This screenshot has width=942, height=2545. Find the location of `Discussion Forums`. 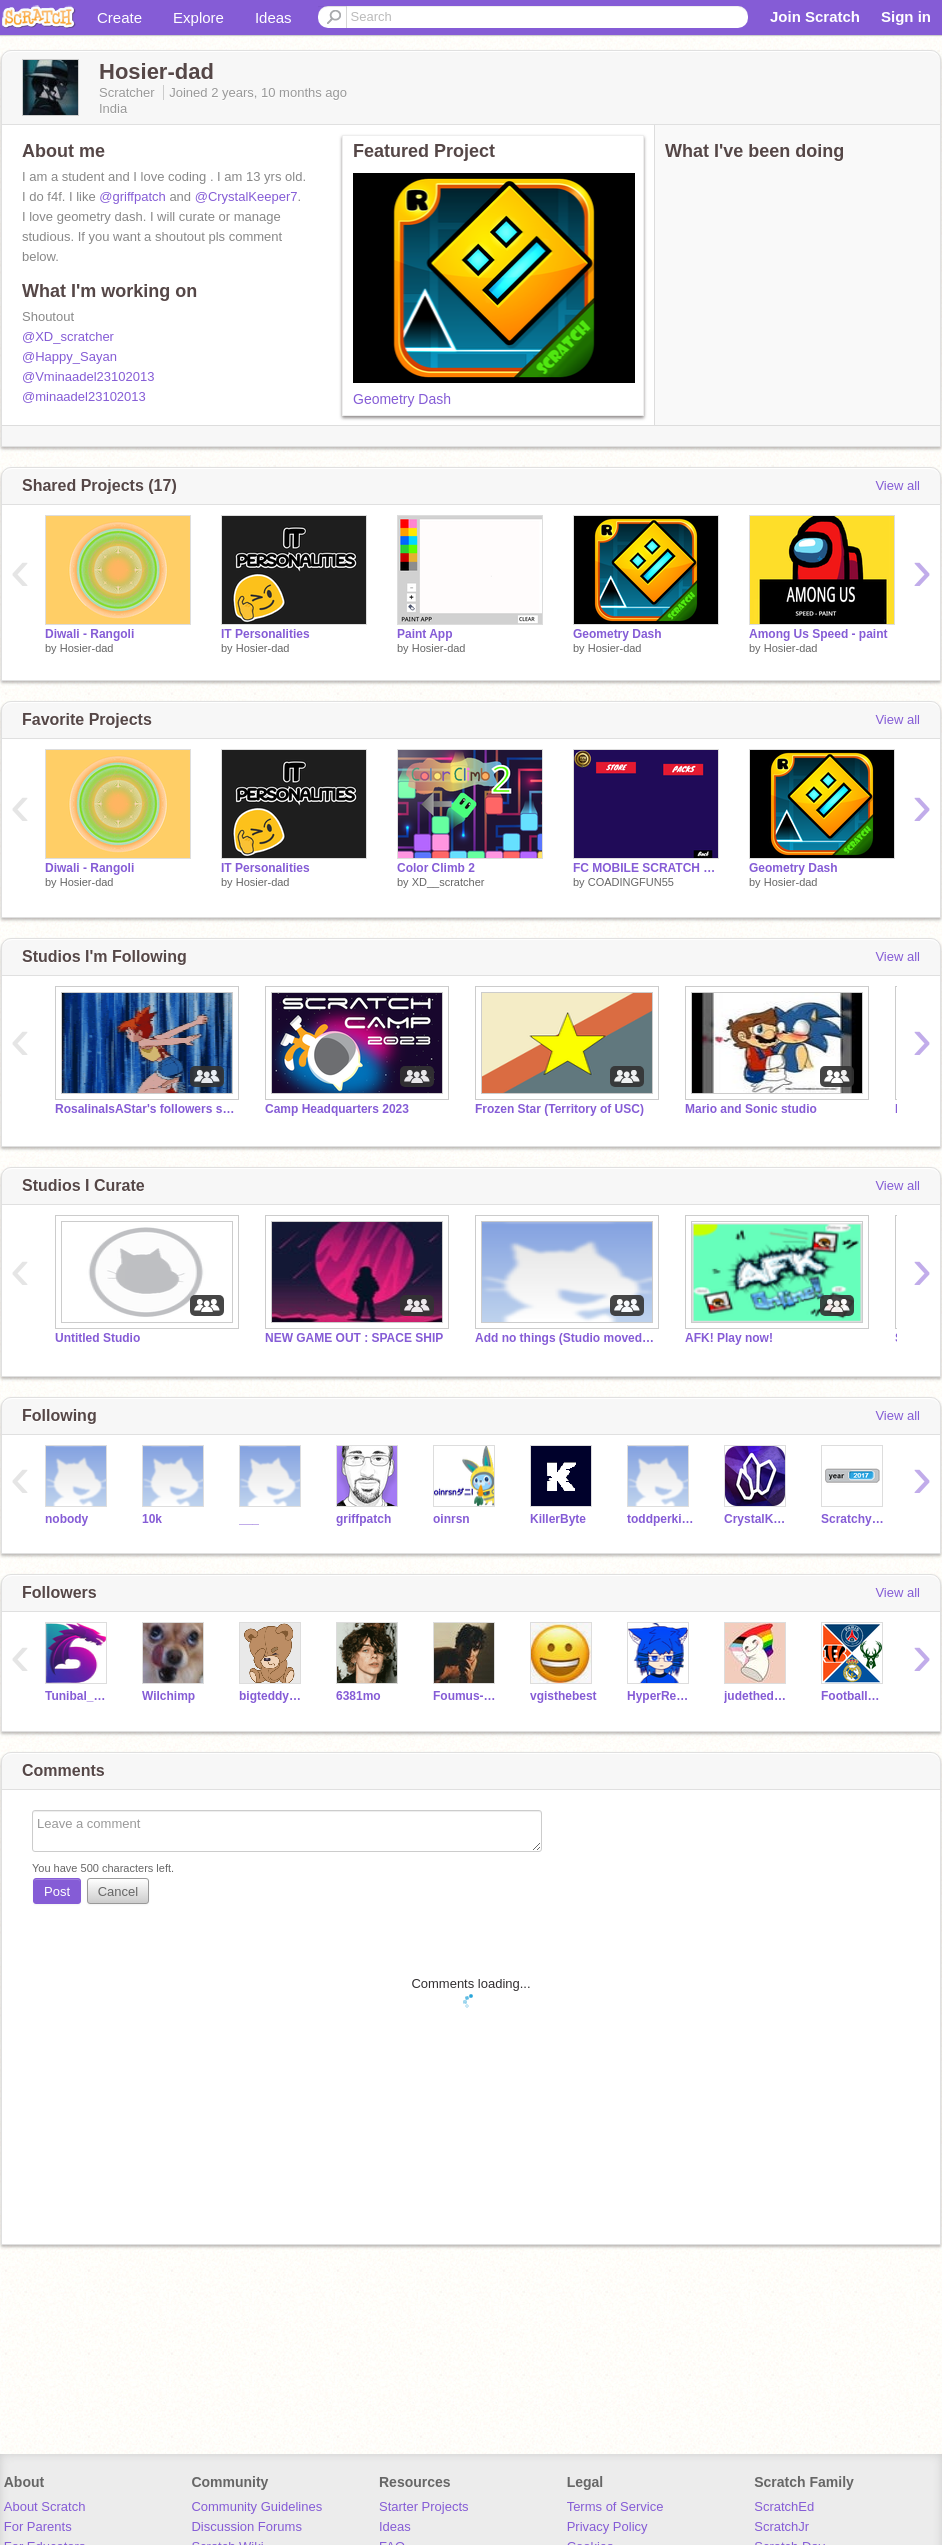

Discussion Forums is located at coordinates (246, 2526).